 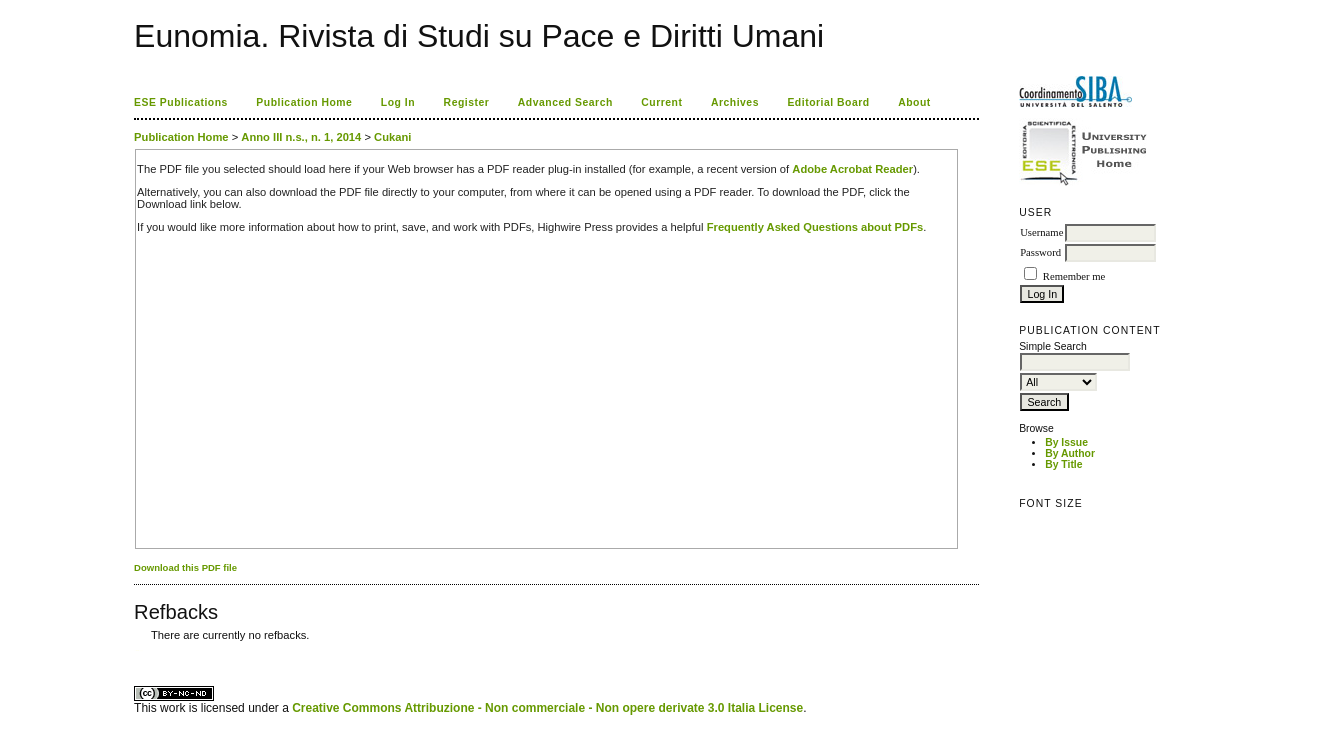 What do you see at coordinates (398, 102) in the screenshot?
I see `Log In` at bounding box center [398, 102].